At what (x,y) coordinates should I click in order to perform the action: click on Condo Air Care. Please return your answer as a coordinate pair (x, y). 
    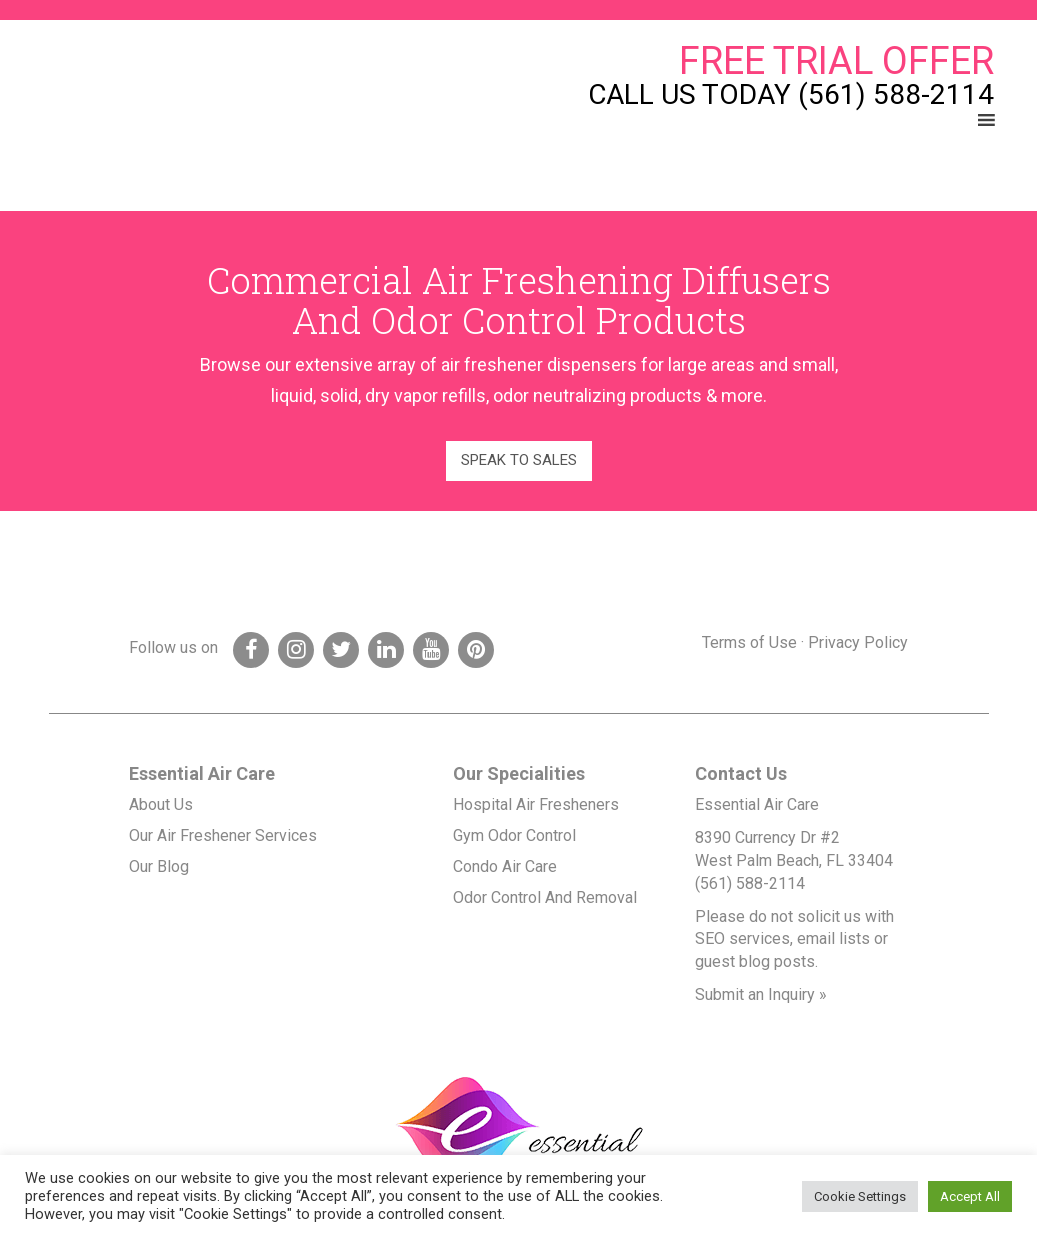
    Looking at the image, I should click on (505, 866).